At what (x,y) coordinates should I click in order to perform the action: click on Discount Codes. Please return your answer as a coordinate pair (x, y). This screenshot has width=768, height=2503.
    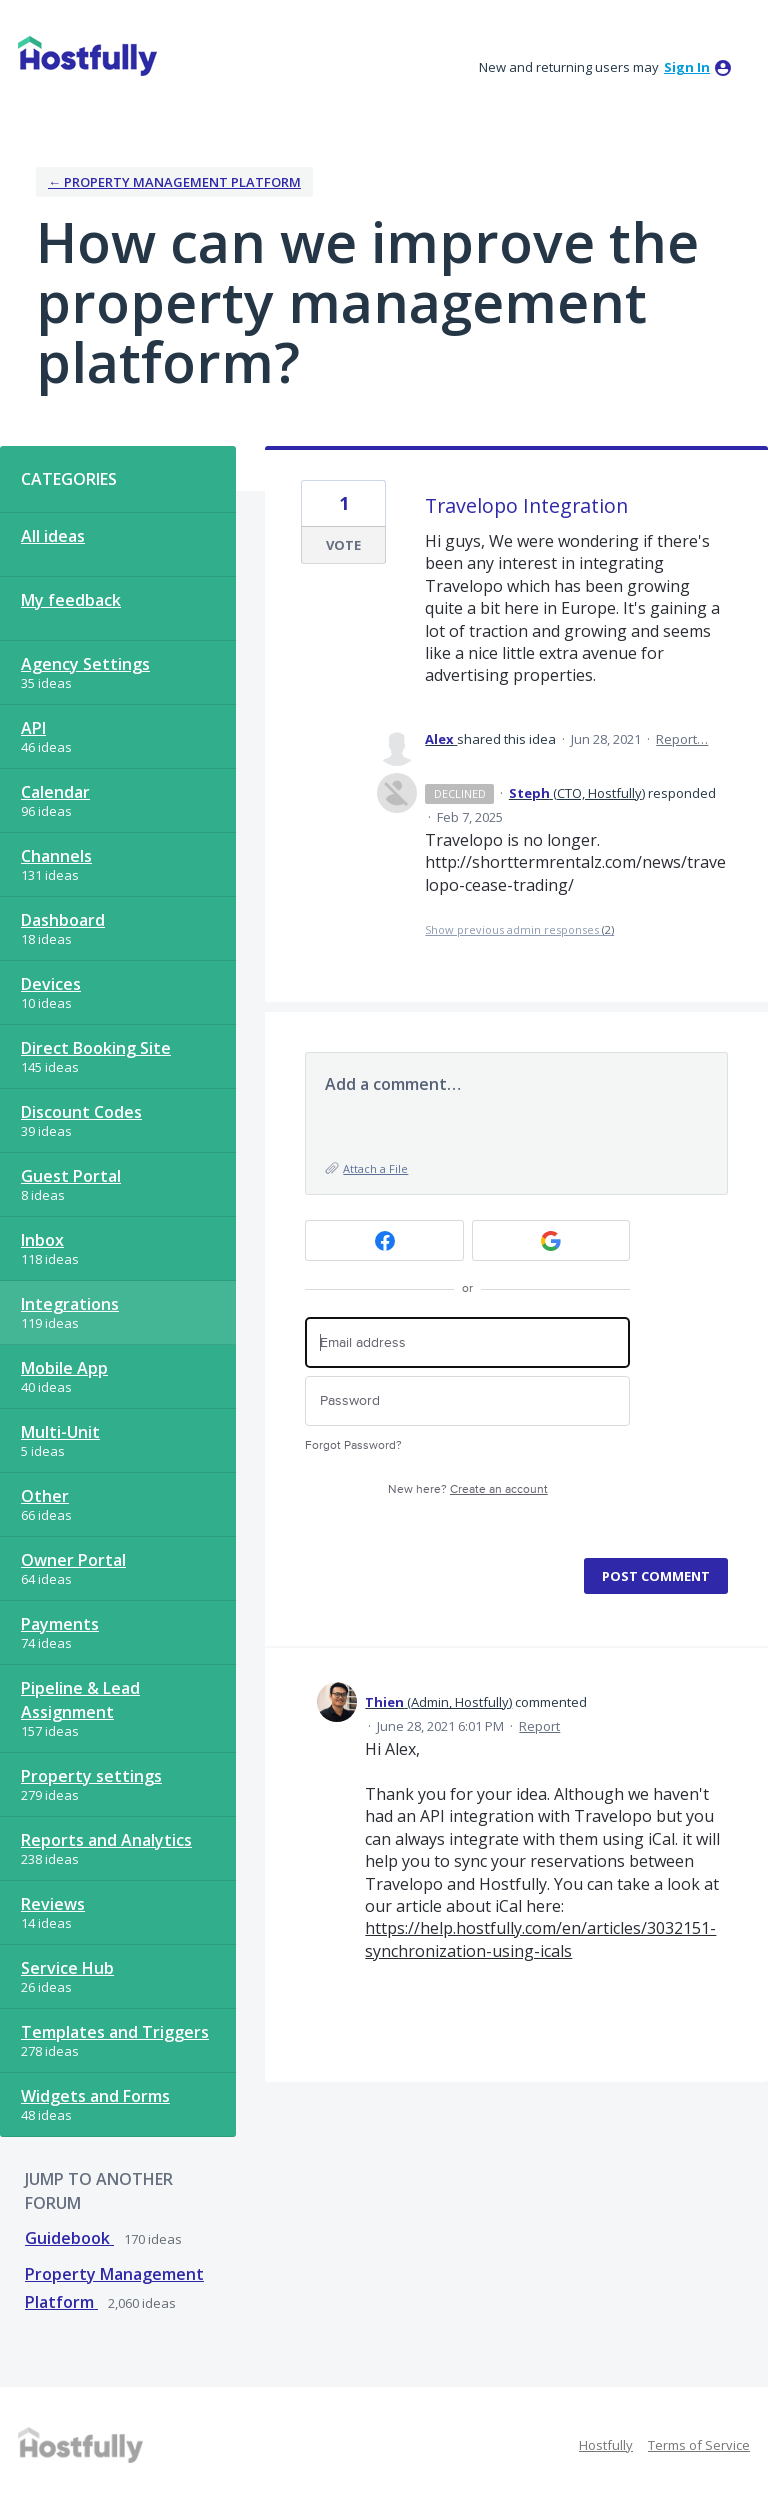
    Looking at the image, I should click on (81, 1112).